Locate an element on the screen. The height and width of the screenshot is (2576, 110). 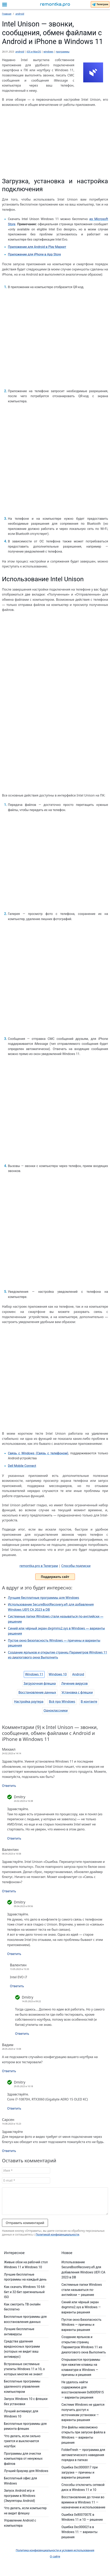
Настройка роутера is located at coordinates (28, 1701).